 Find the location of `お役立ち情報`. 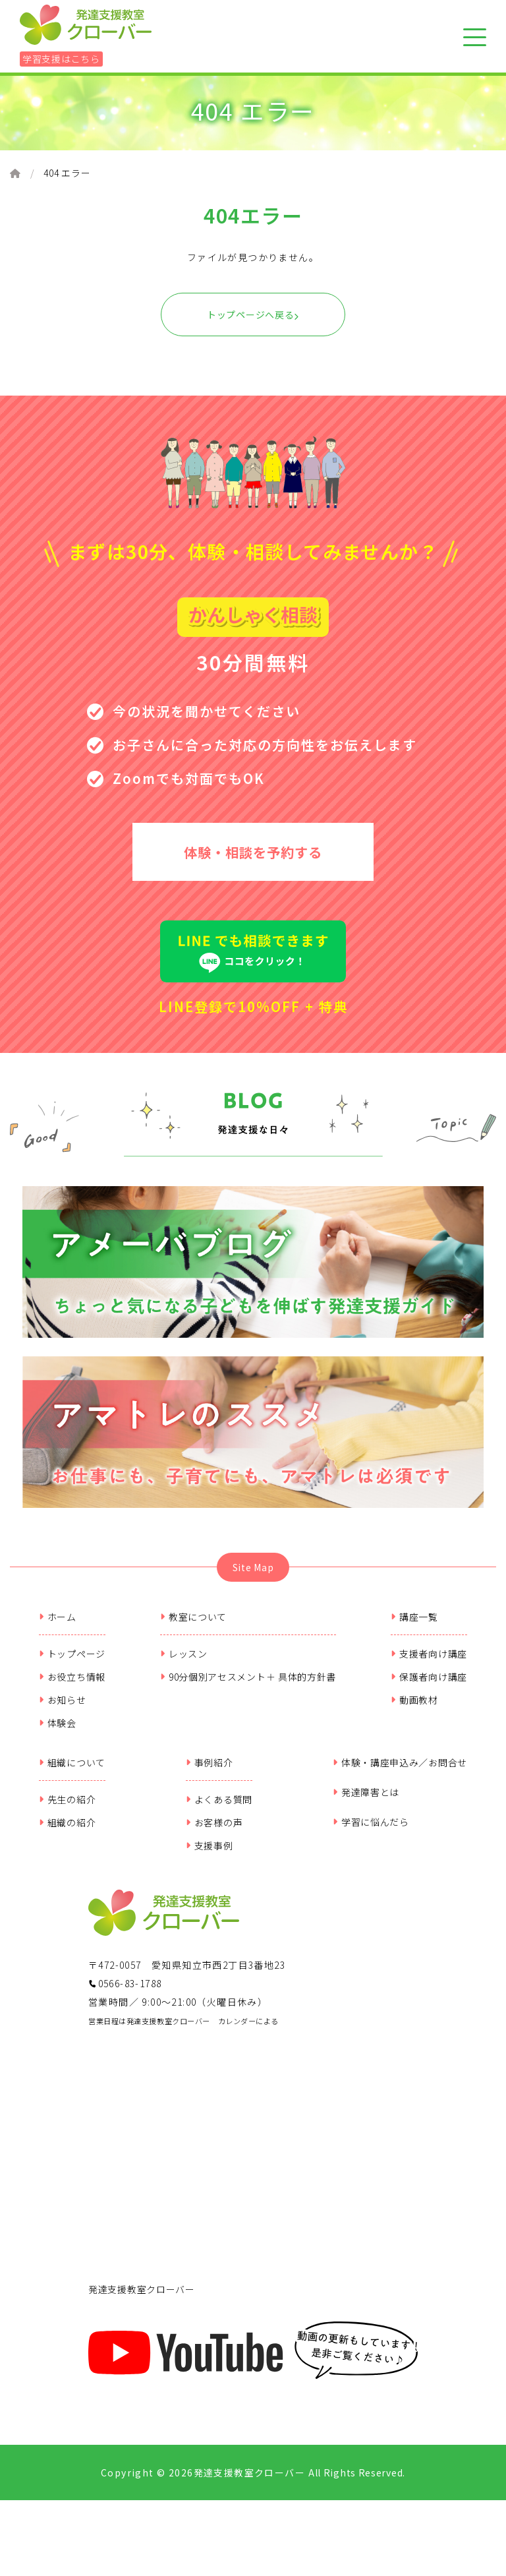

お役立ち情報 is located at coordinates (72, 1686).